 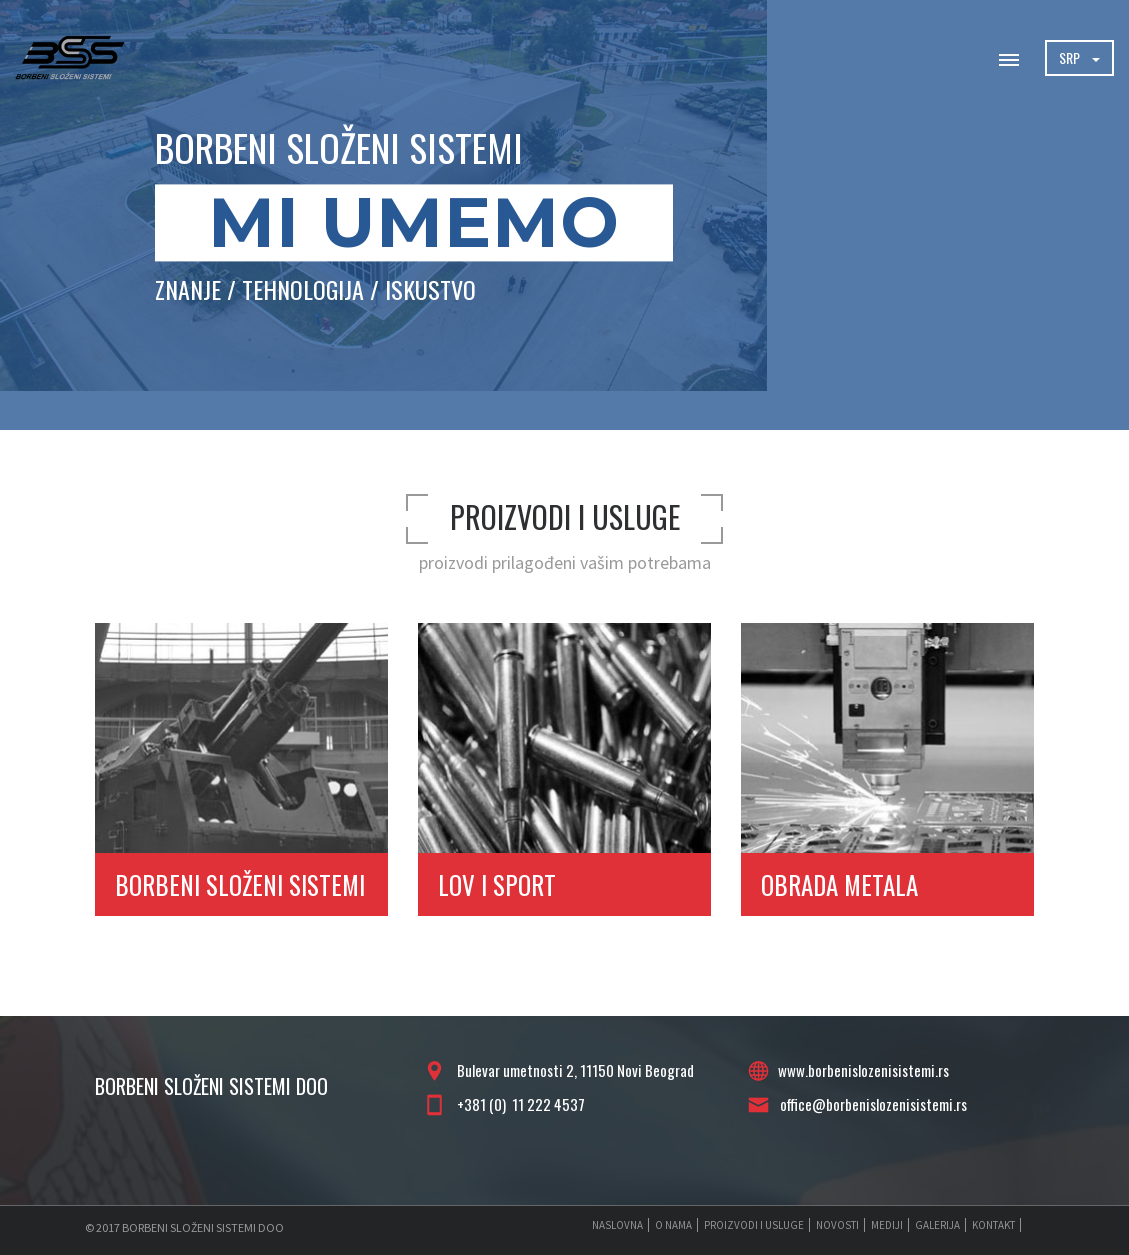 I want to click on O NAMA, so click(x=673, y=1225).